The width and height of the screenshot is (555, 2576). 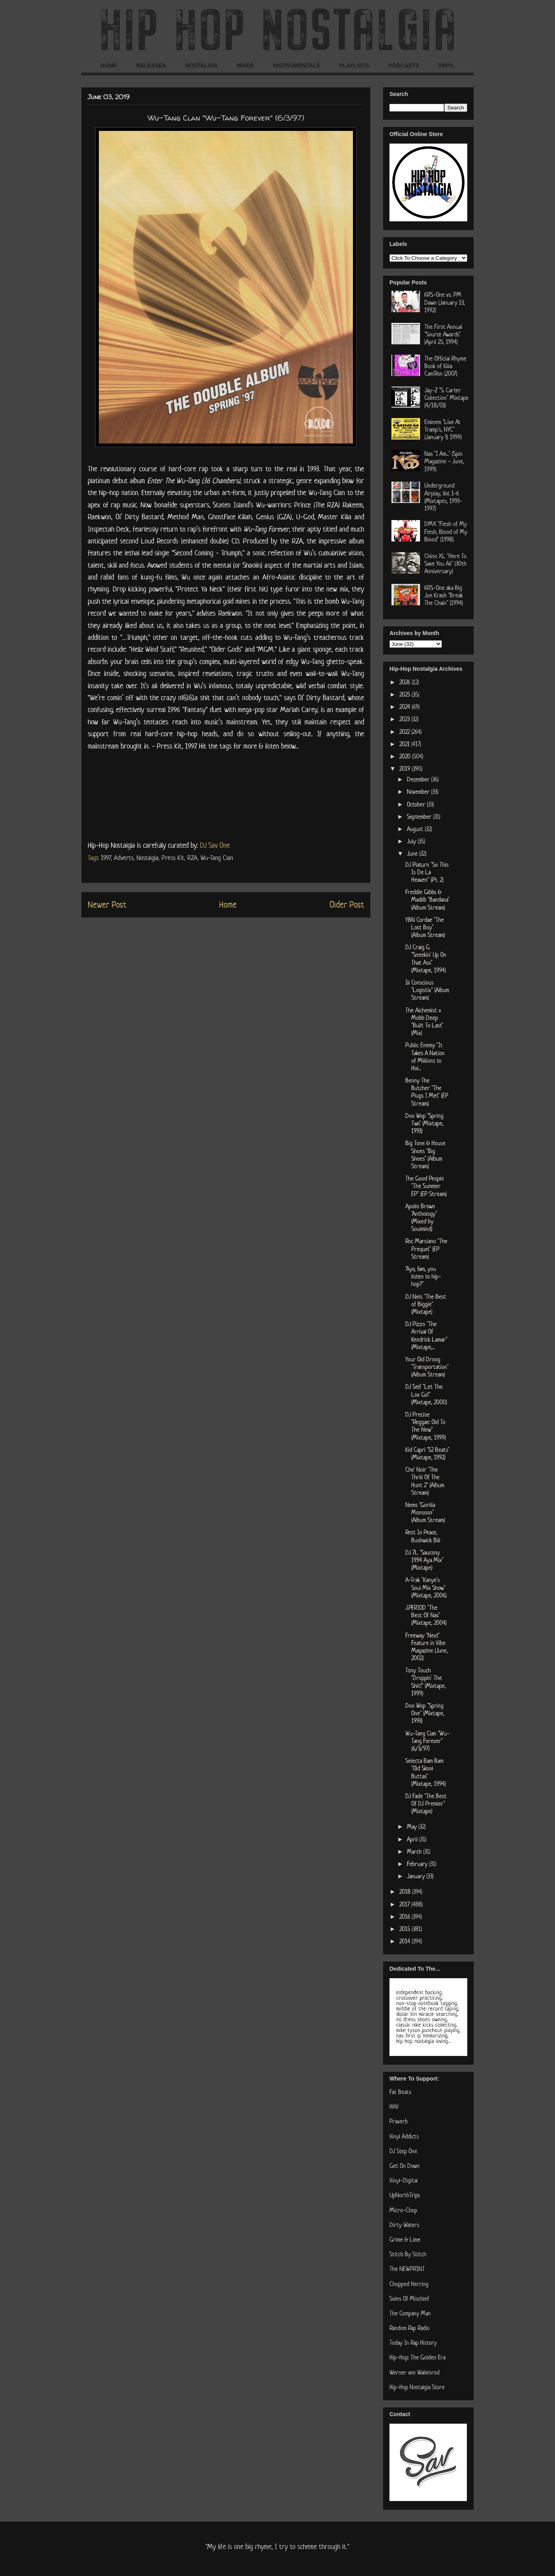 I want to click on UpNorthTrips, so click(x=404, y=2195).